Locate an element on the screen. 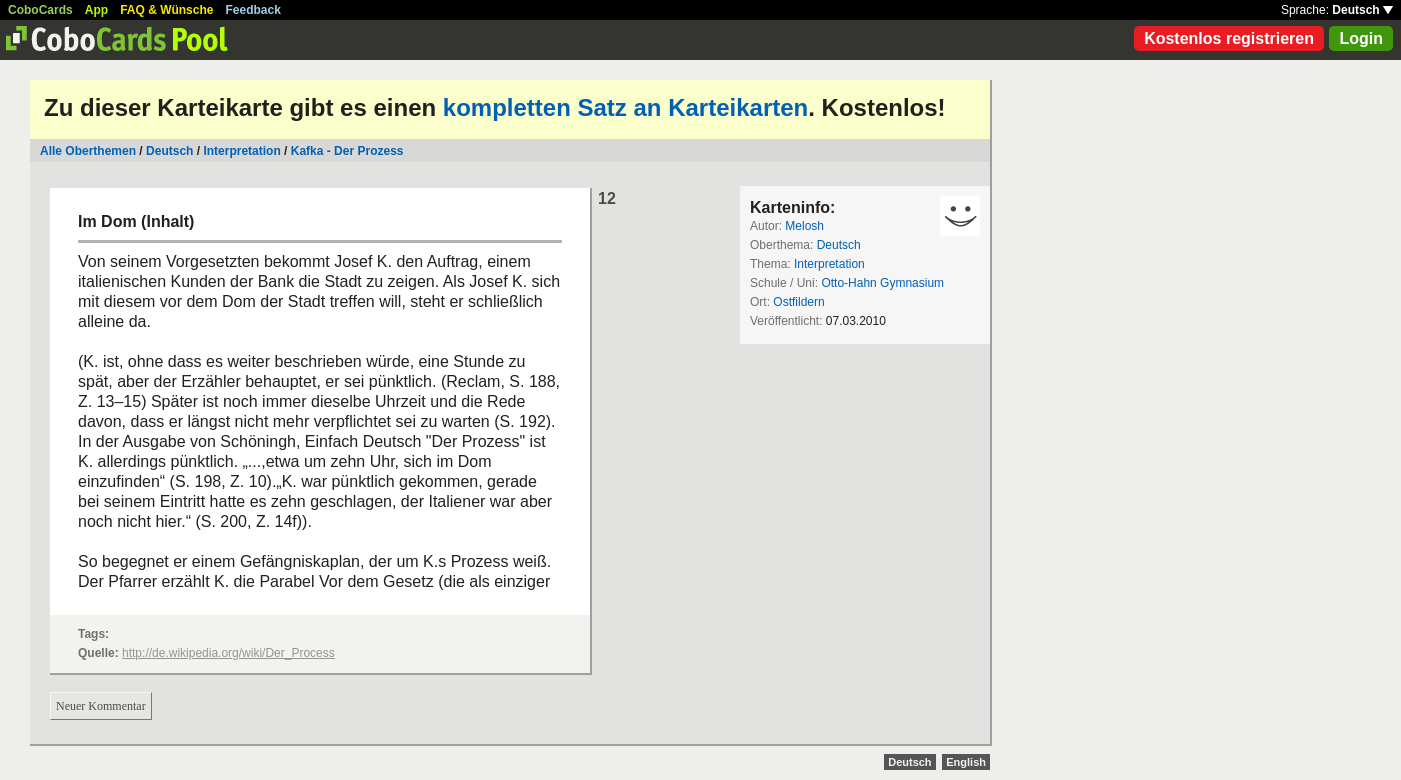  Login is located at coordinates (1361, 38).